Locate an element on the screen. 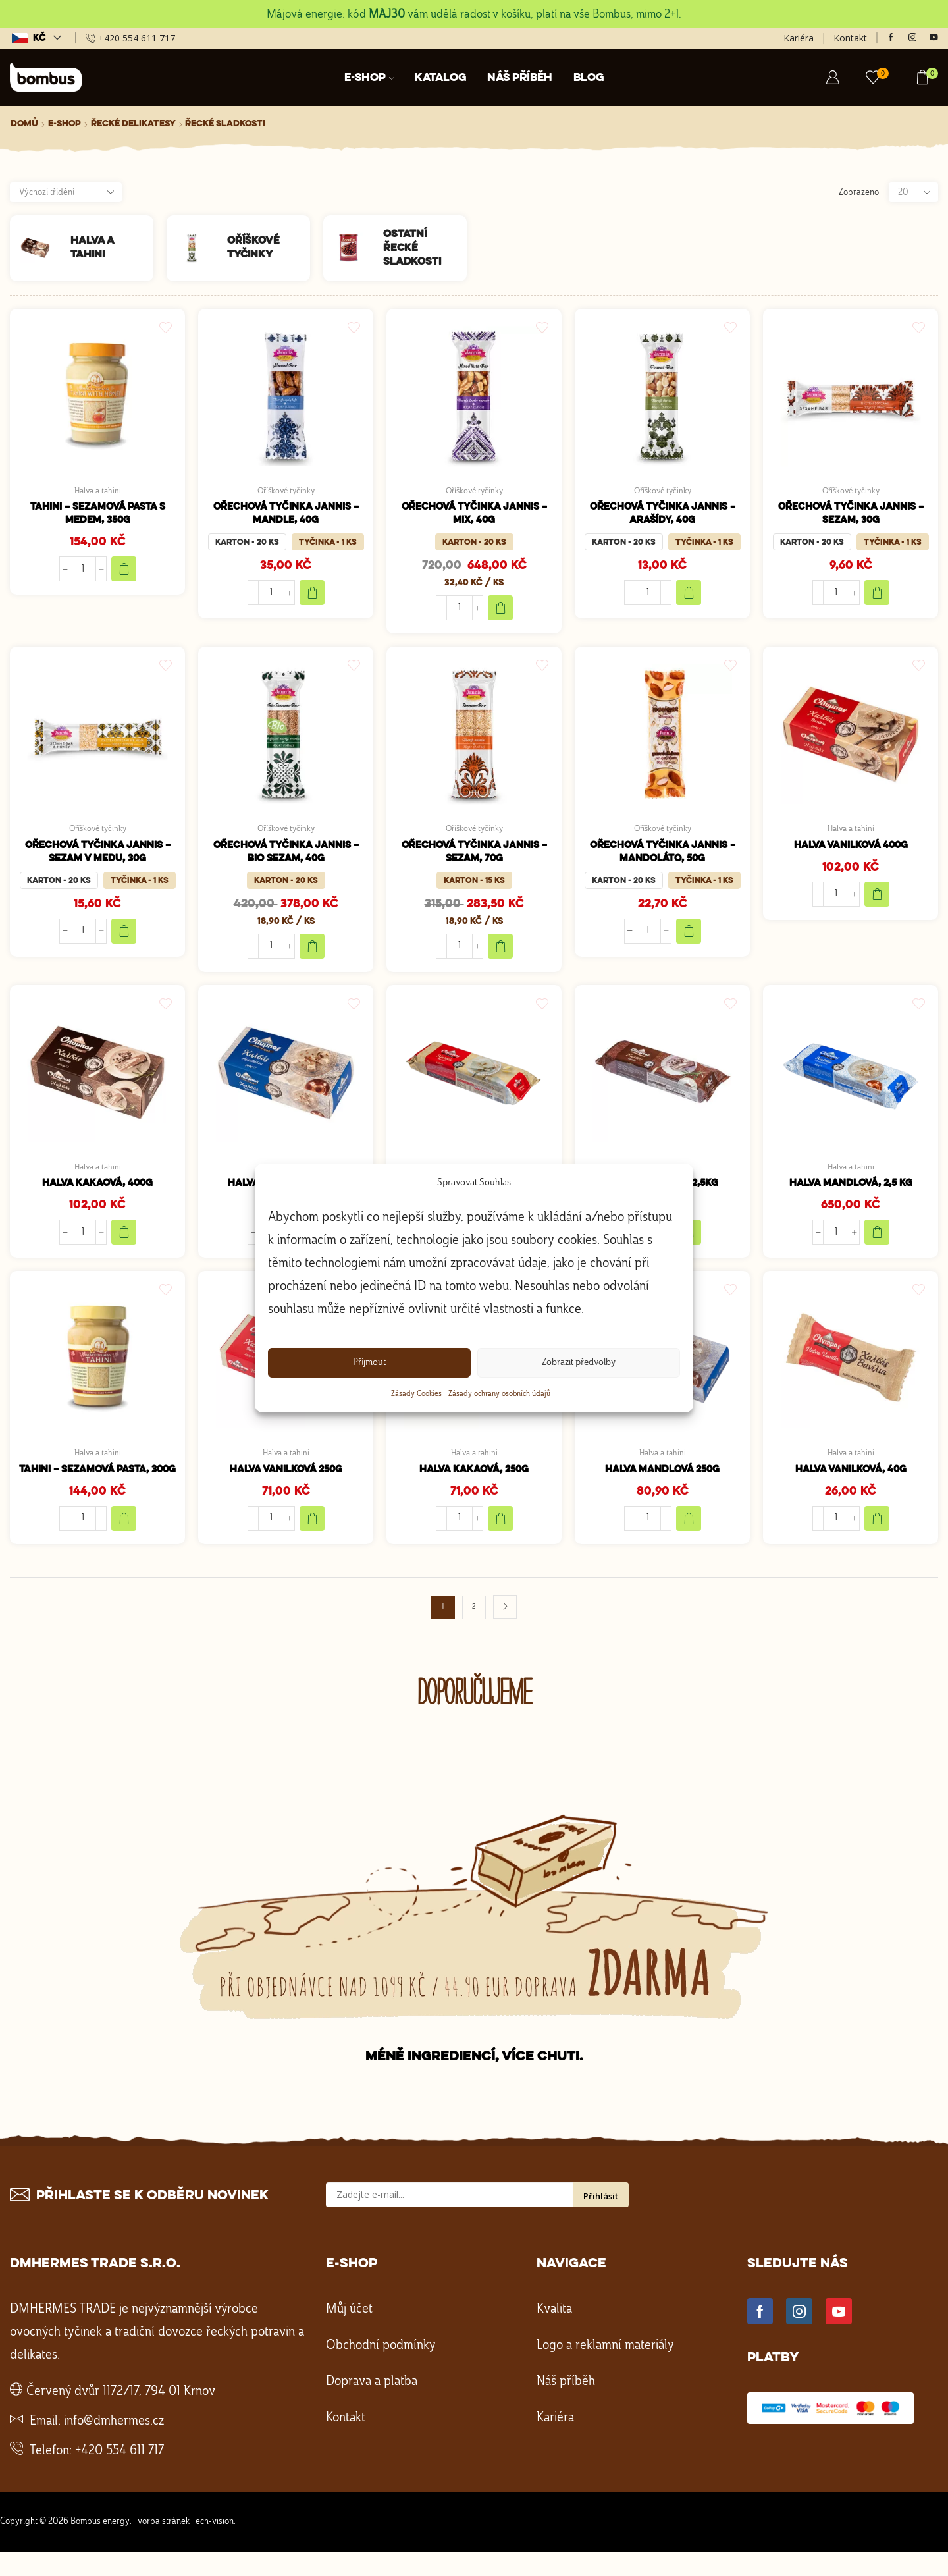 The width and height of the screenshot is (948, 2576). Doprava a platba is located at coordinates (371, 2406).